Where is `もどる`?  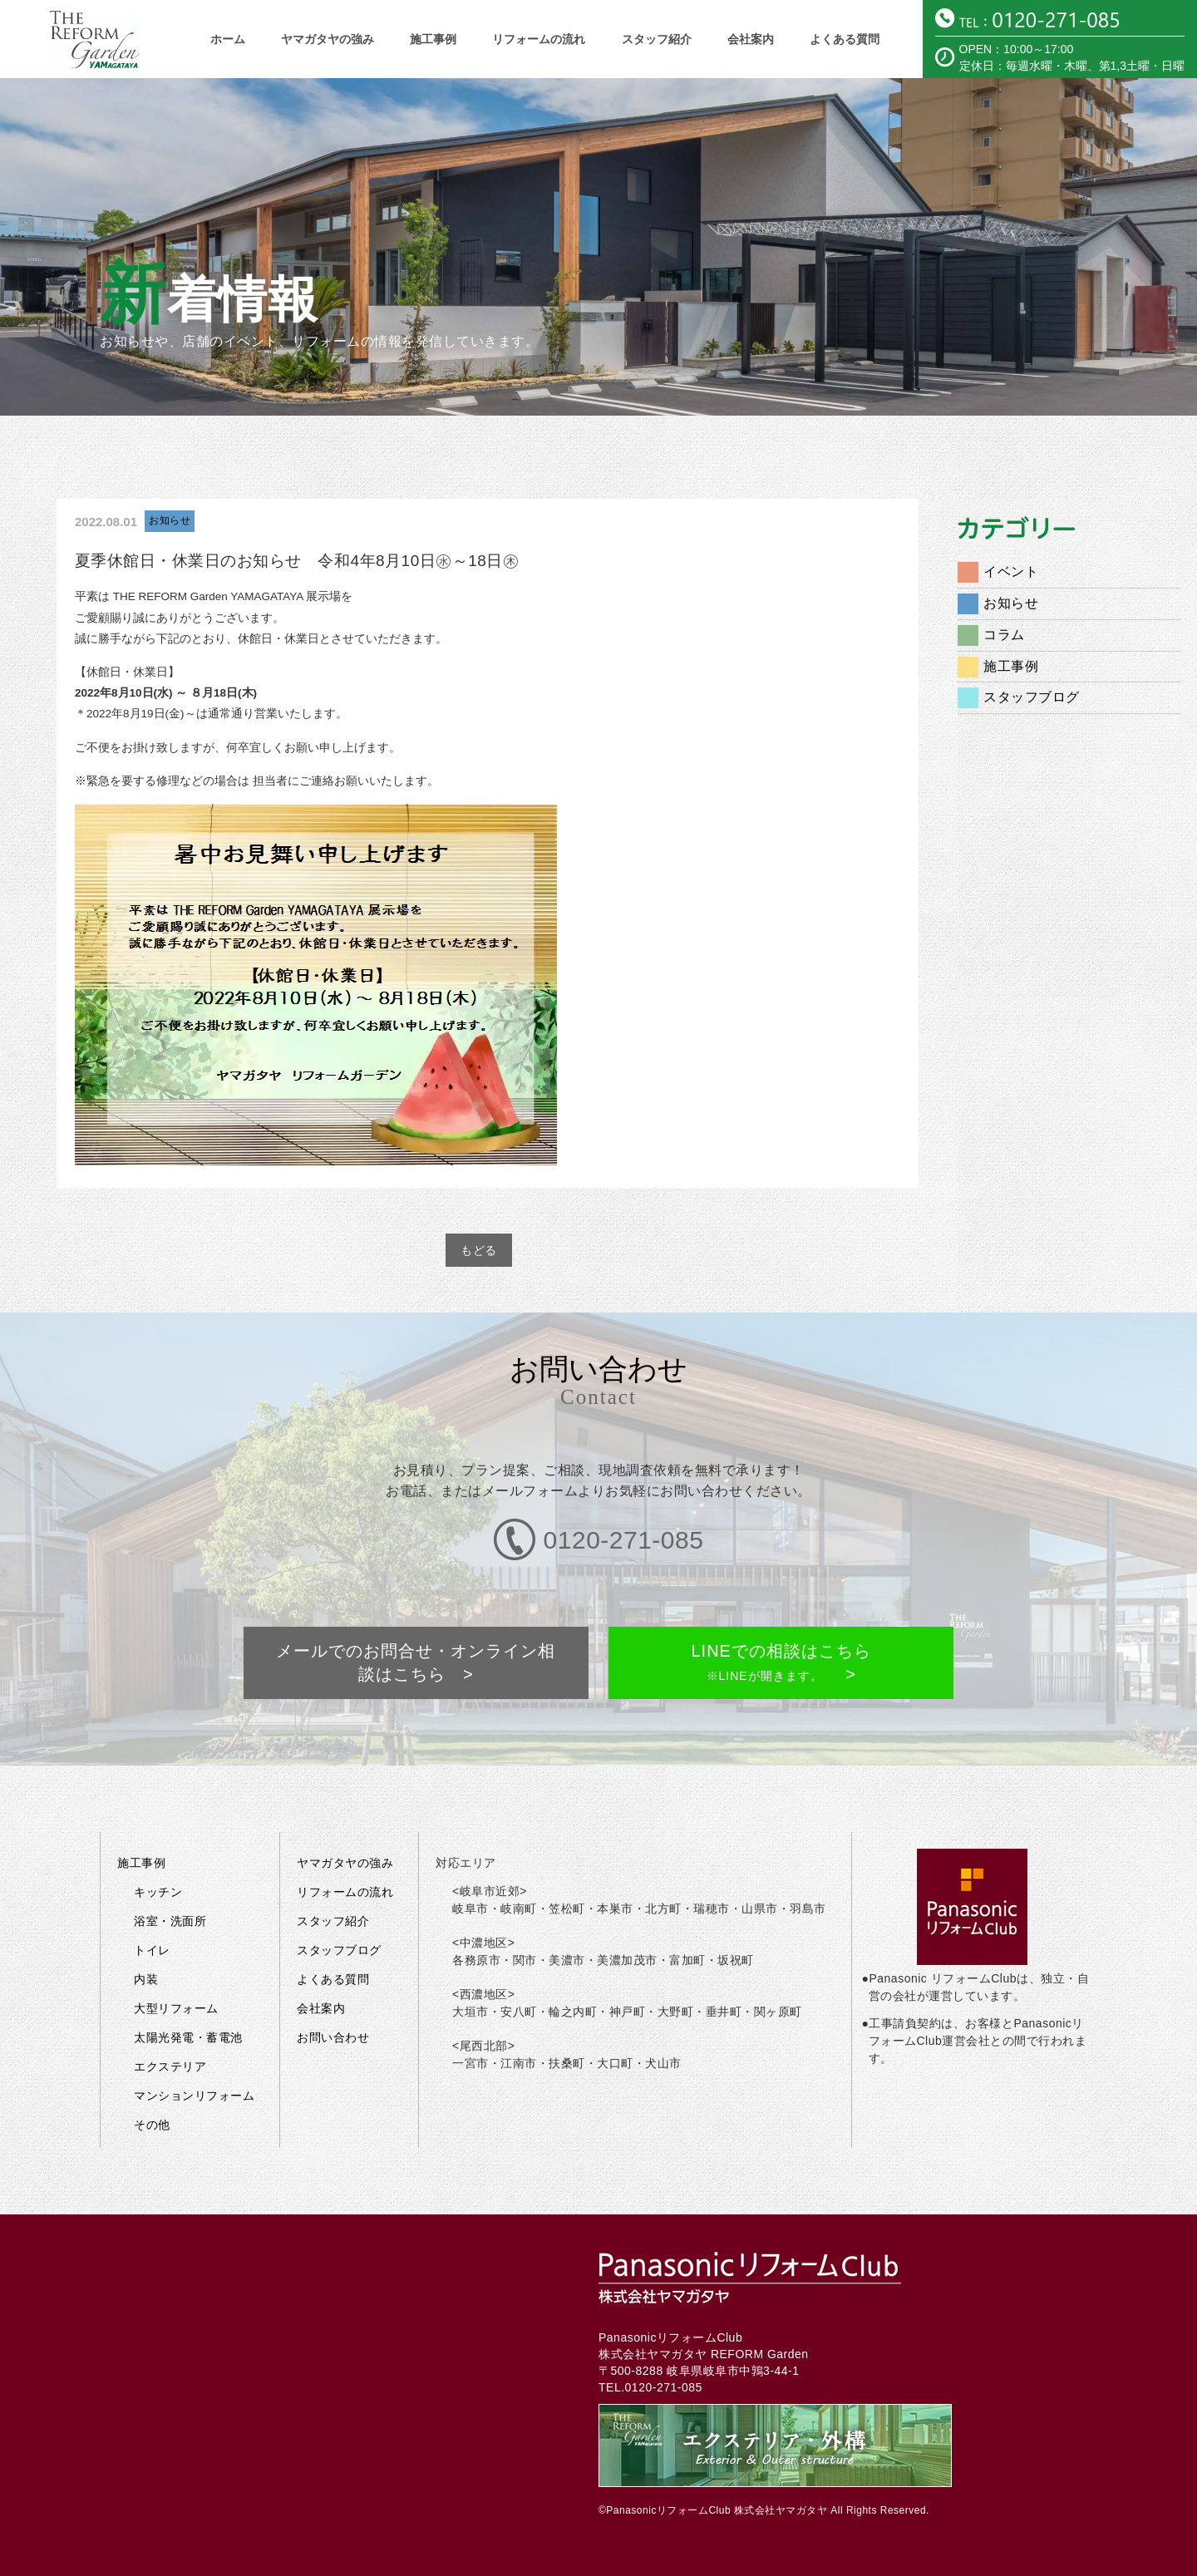
もどる is located at coordinates (479, 1250).